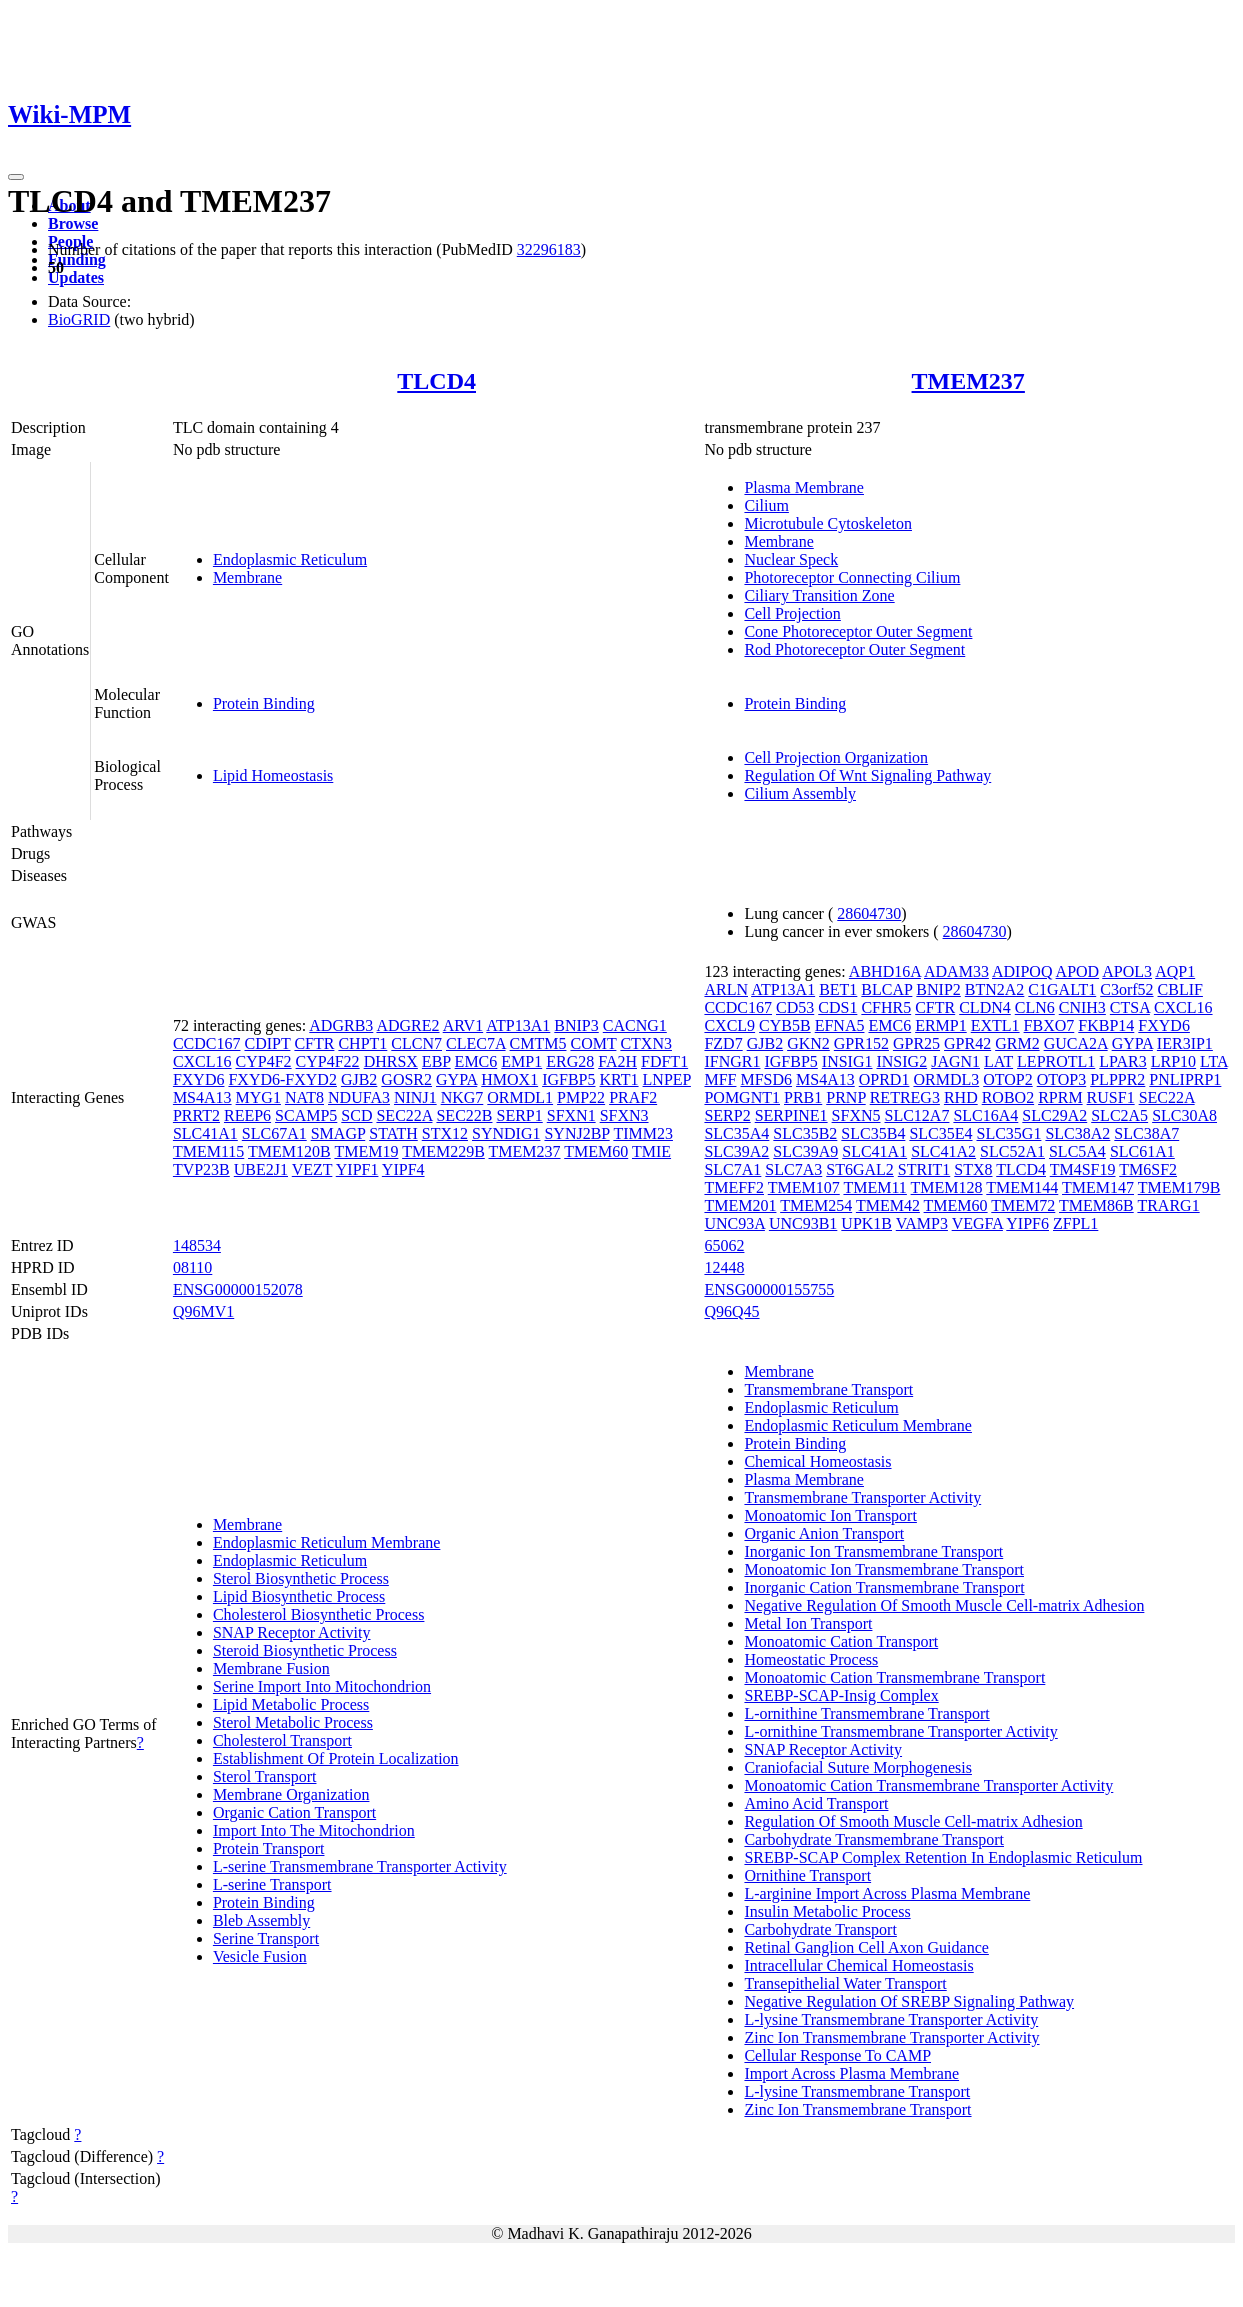 Image resolution: width=1243 pixels, height=2307 pixels. What do you see at coordinates (803, 1097) in the screenshot?
I see `PRB1` at bounding box center [803, 1097].